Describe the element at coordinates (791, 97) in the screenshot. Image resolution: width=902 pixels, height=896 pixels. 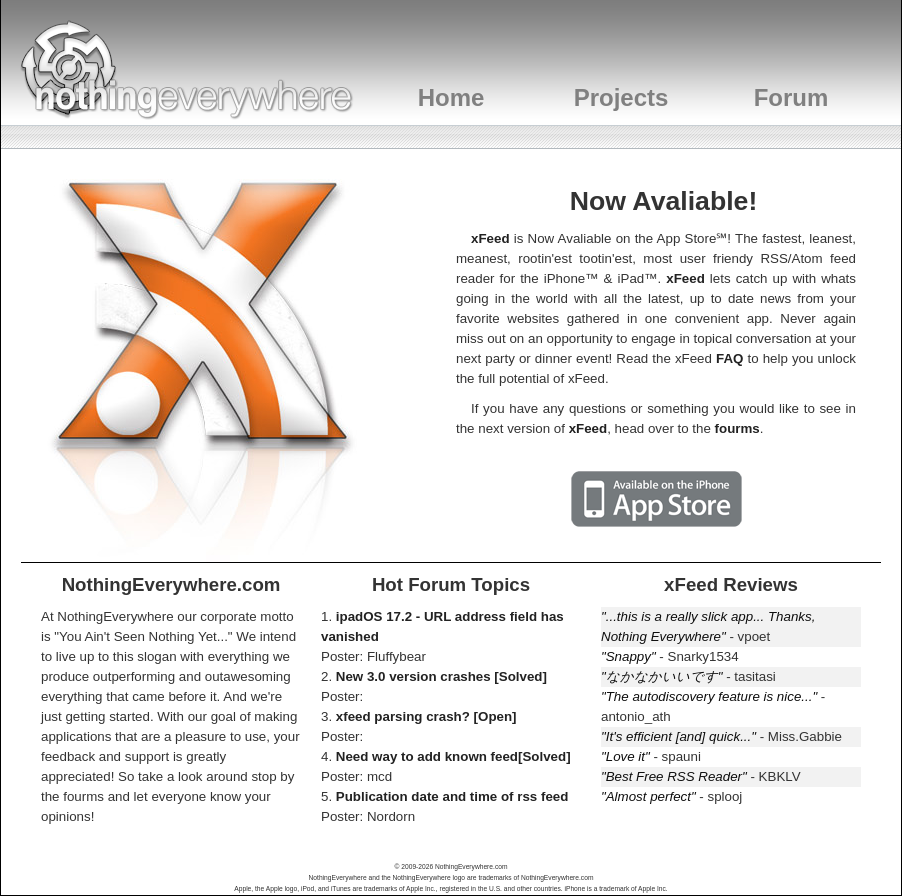
I see `Forum` at that location.